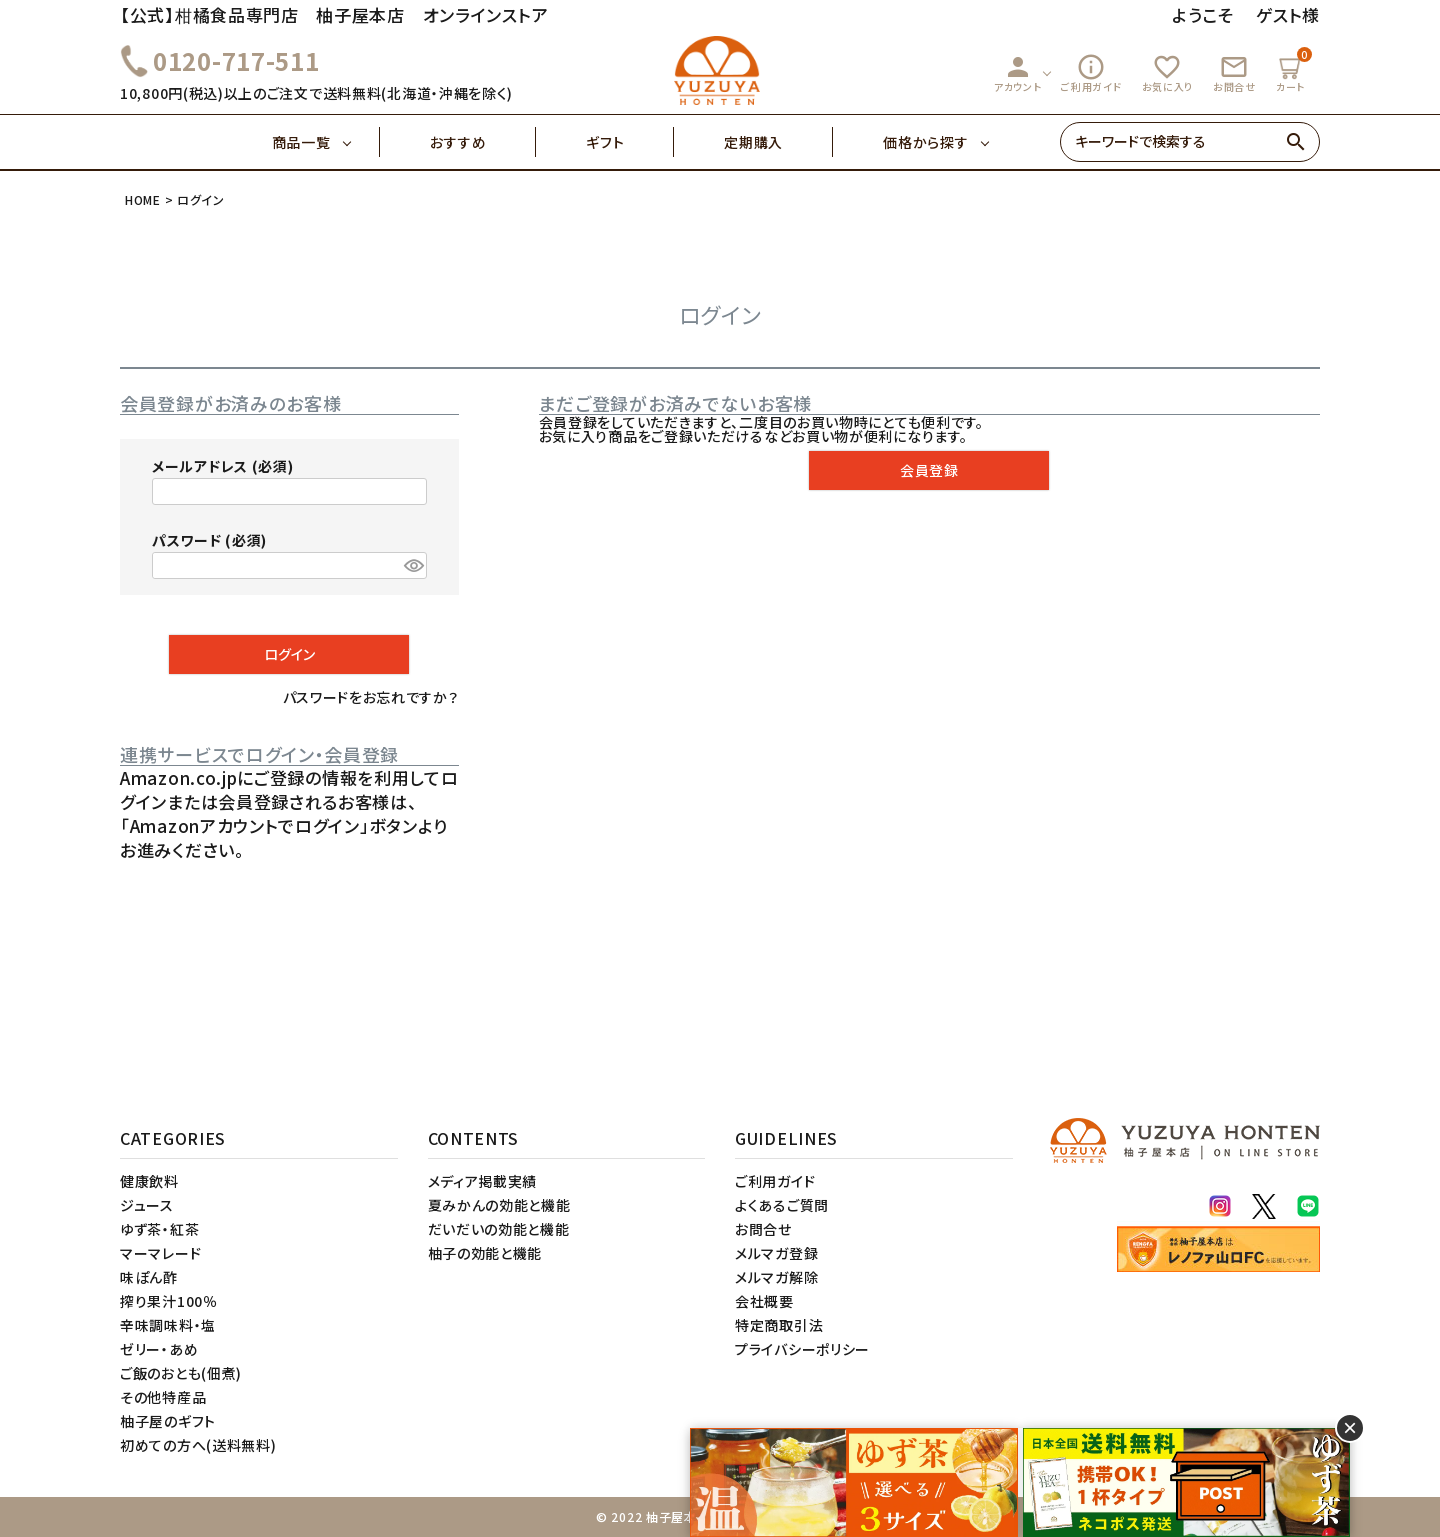  I want to click on ご飯のおとも(佃煮), so click(181, 1373).